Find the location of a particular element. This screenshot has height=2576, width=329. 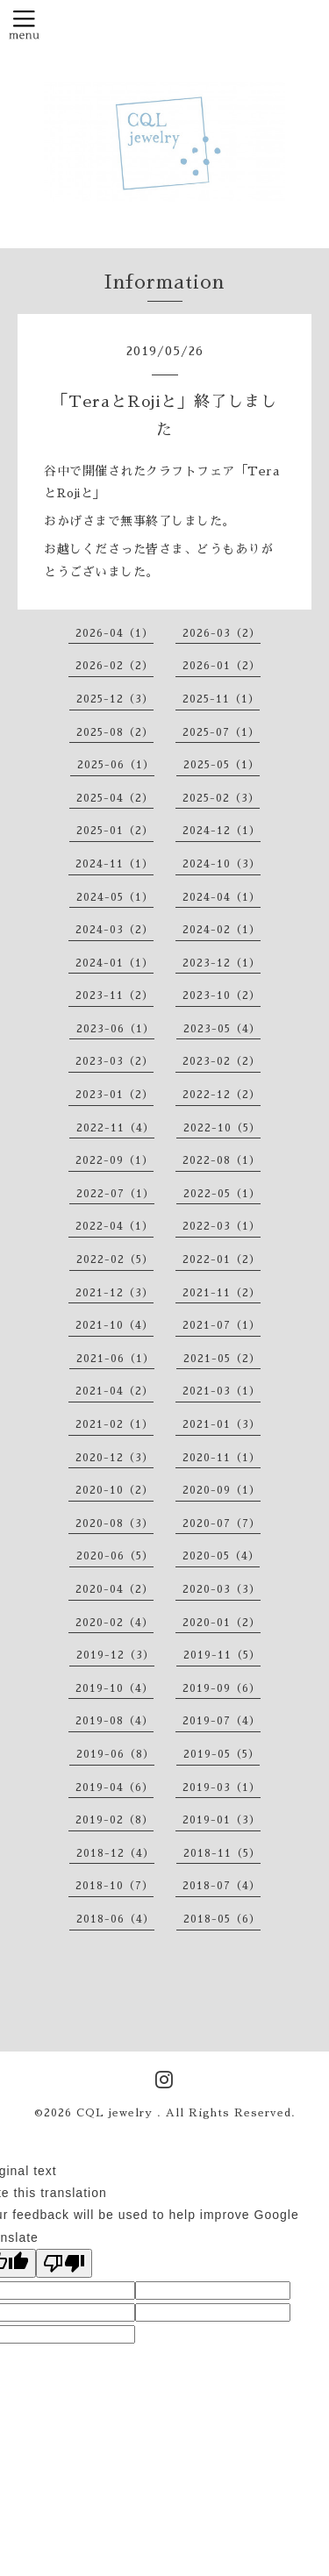

2022-11（4） is located at coordinates (115, 1128).